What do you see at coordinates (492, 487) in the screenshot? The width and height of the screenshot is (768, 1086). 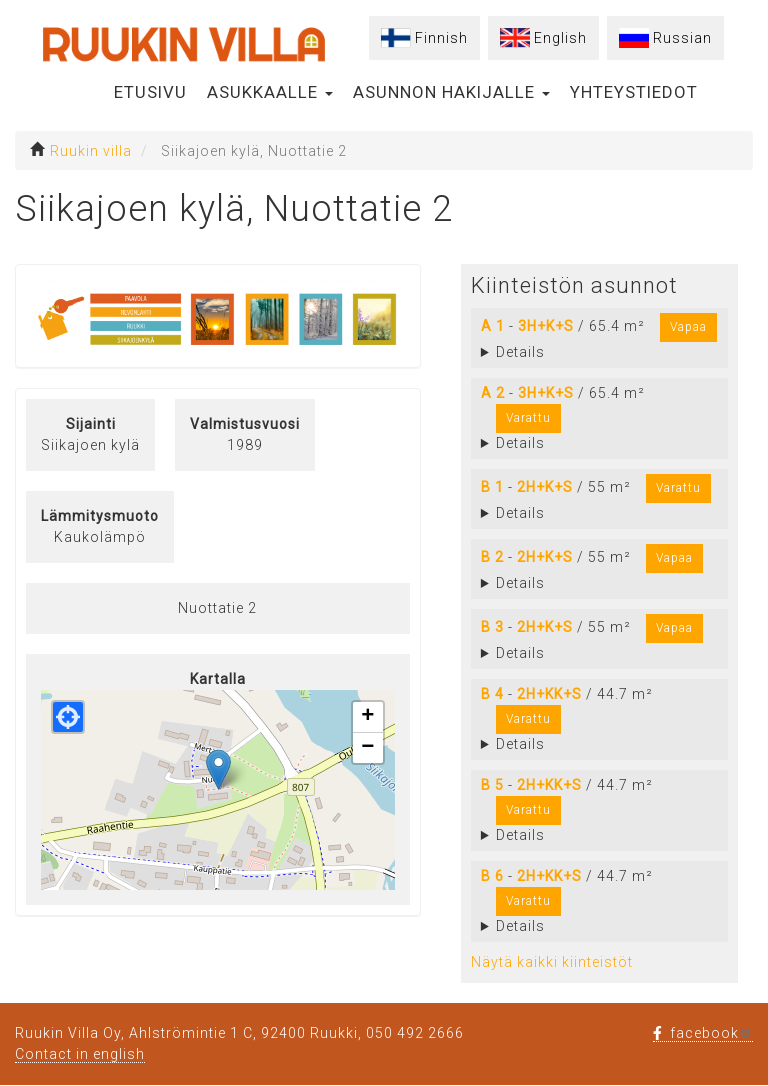 I see `B 1` at bounding box center [492, 487].